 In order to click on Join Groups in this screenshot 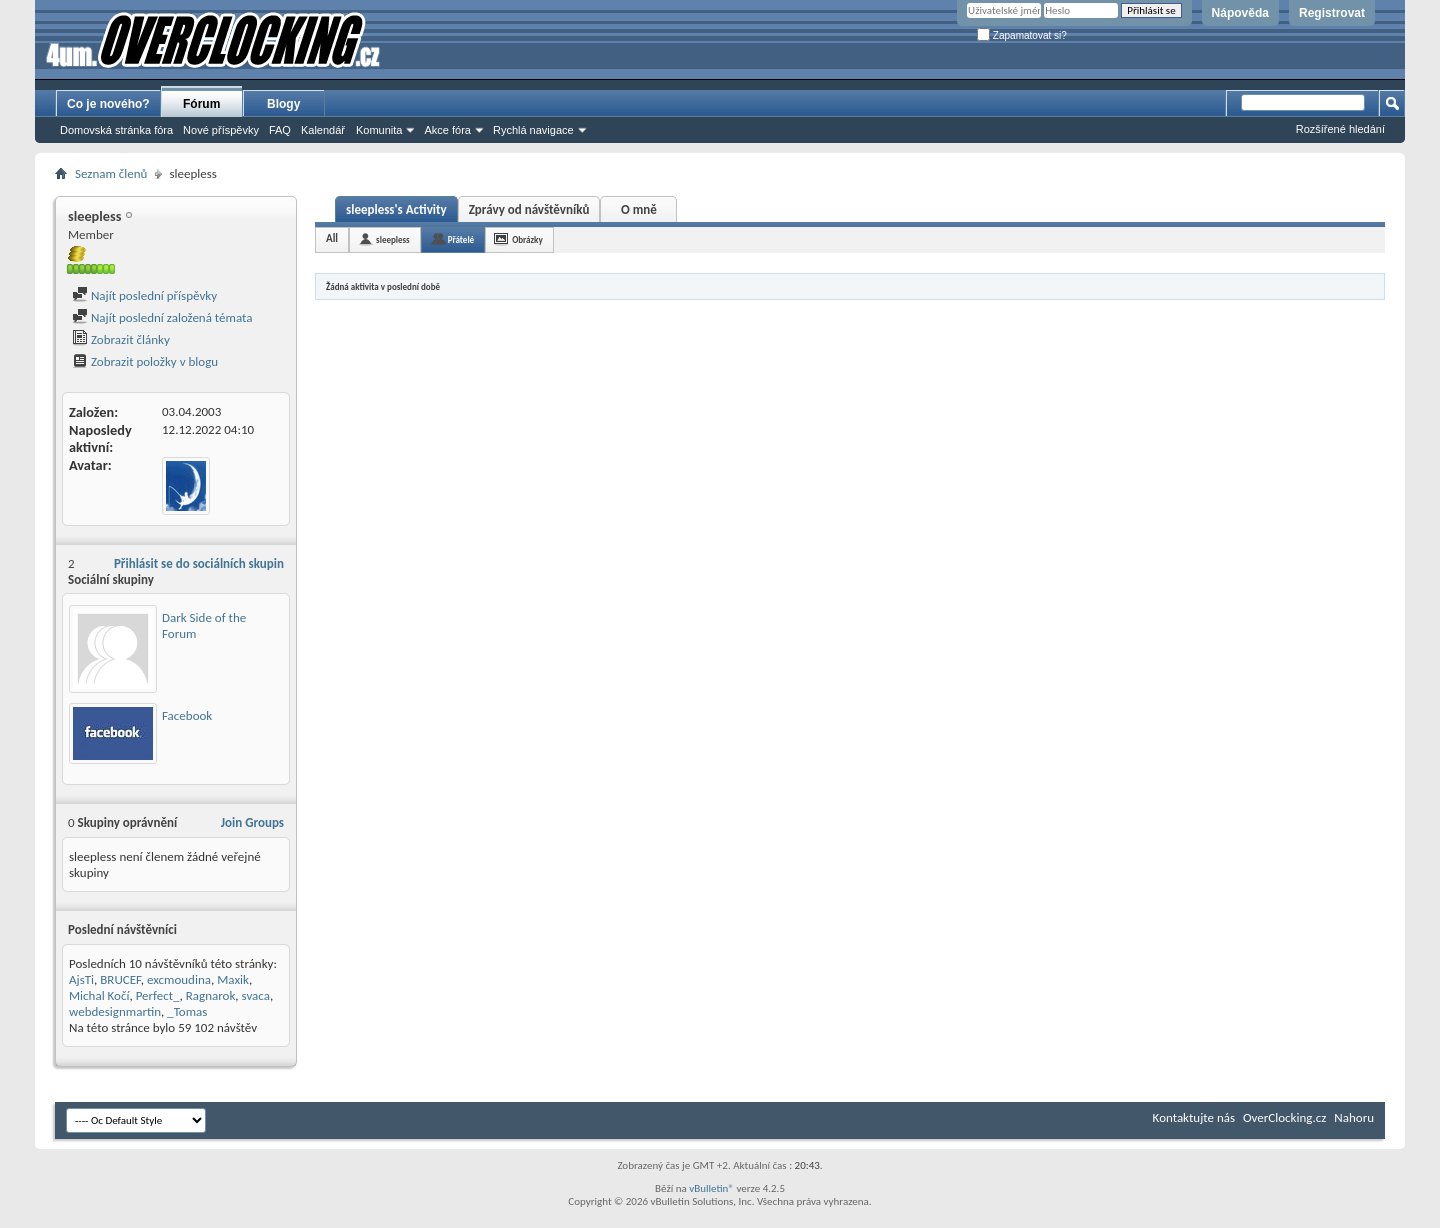, I will do `click(252, 822)`.